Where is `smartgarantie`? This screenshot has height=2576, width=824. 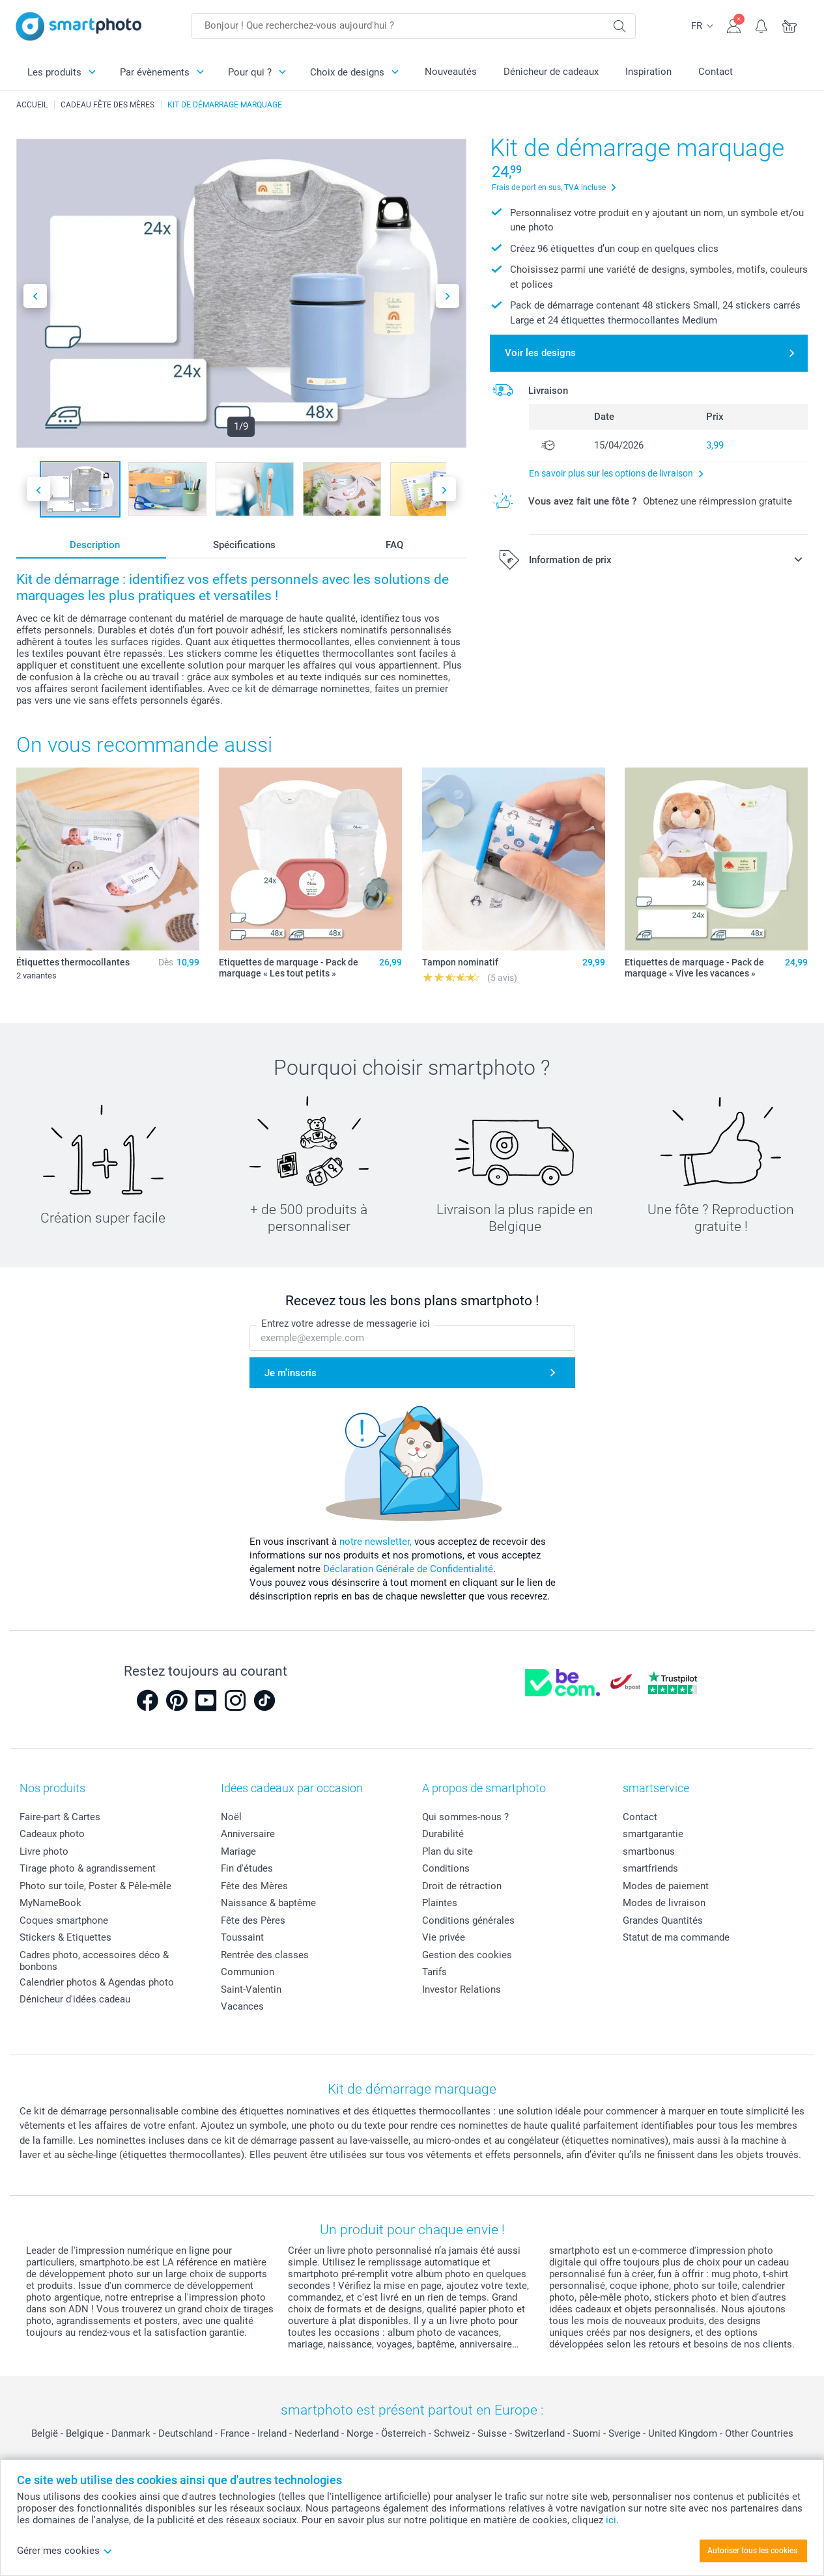 smartgarantie is located at coordinates (653, 1834).